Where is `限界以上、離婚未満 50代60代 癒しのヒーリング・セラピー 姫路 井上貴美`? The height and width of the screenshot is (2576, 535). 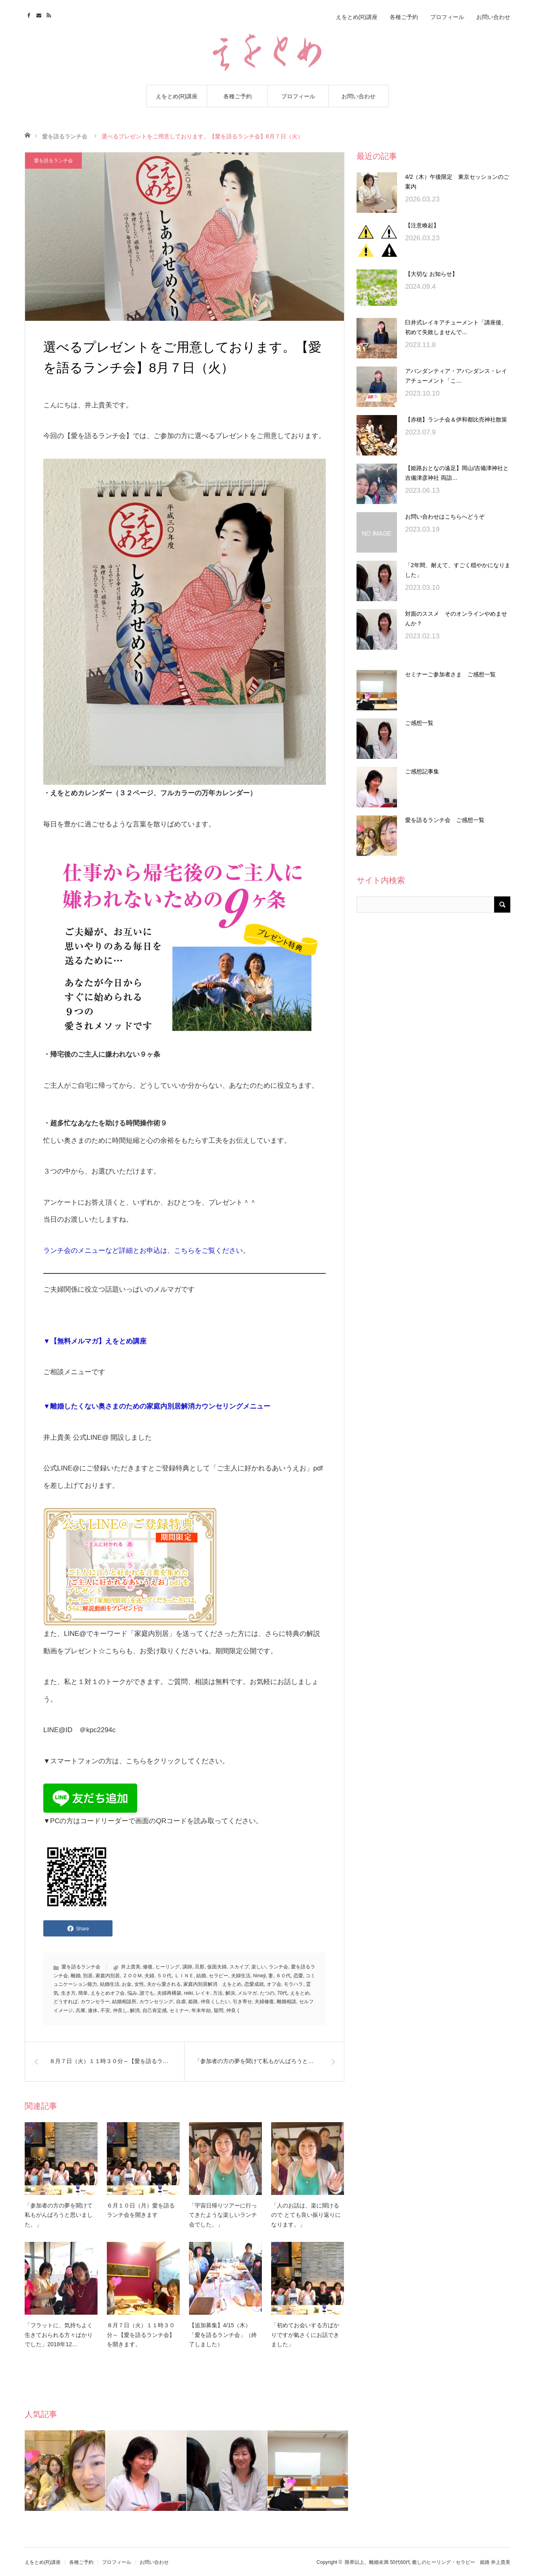
限界以上、離婚未満 50代60代 癒しのヒーリング・セラピー 姫路 井上貴美 is located at coordinates (427, 2562).